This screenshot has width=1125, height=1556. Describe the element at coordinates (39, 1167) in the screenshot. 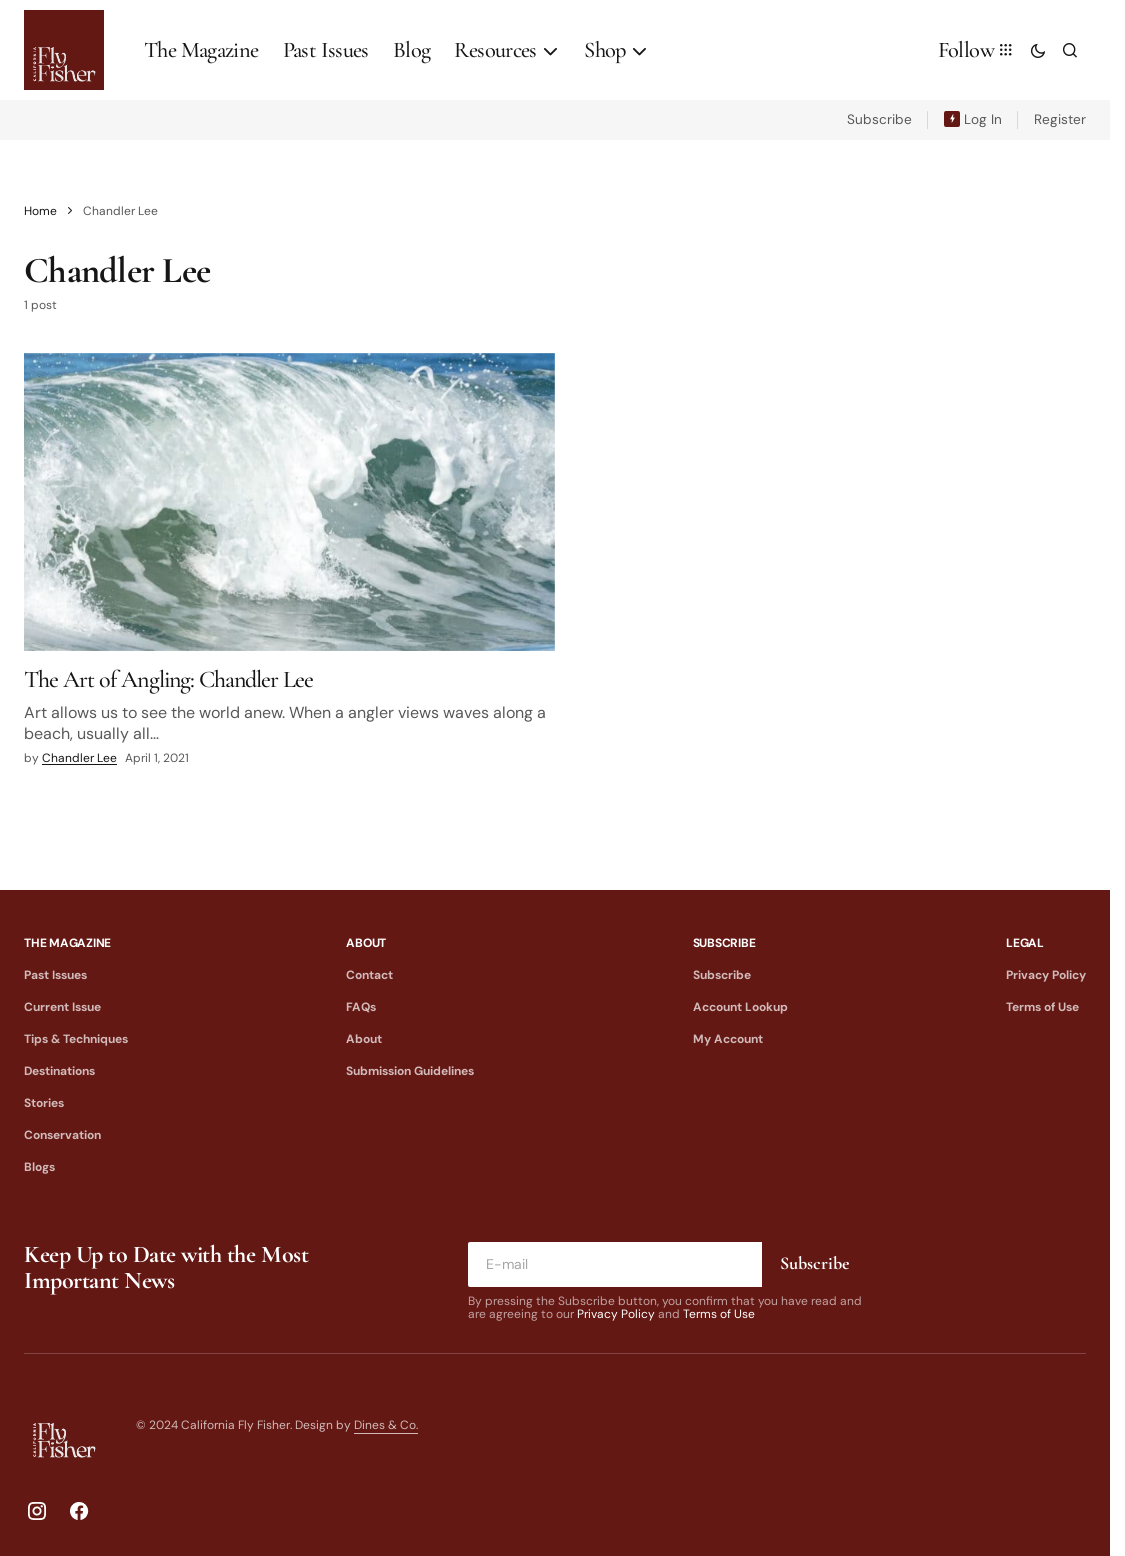

I see `Blogs` at that location.